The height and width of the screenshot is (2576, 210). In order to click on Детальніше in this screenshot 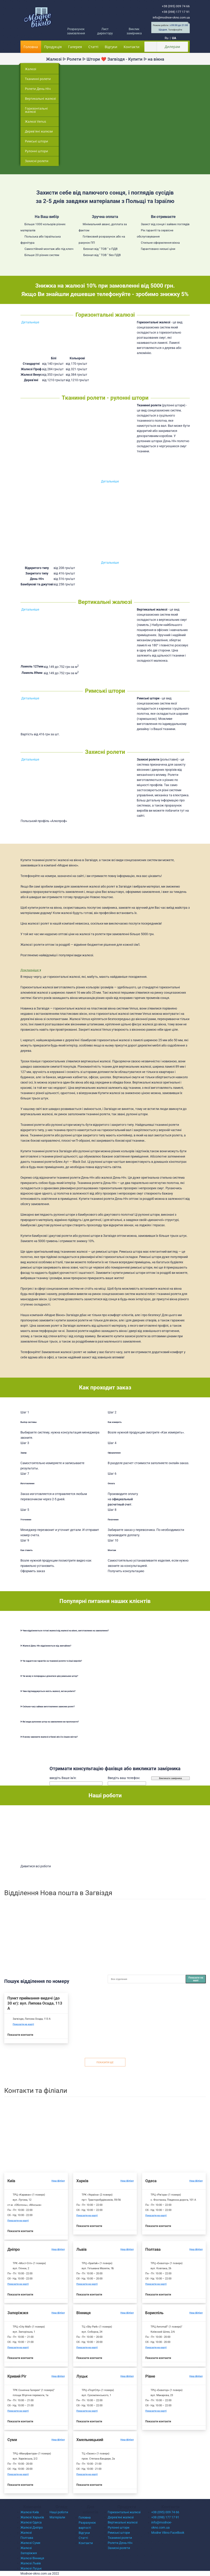, I will do `click(30, 322)`.